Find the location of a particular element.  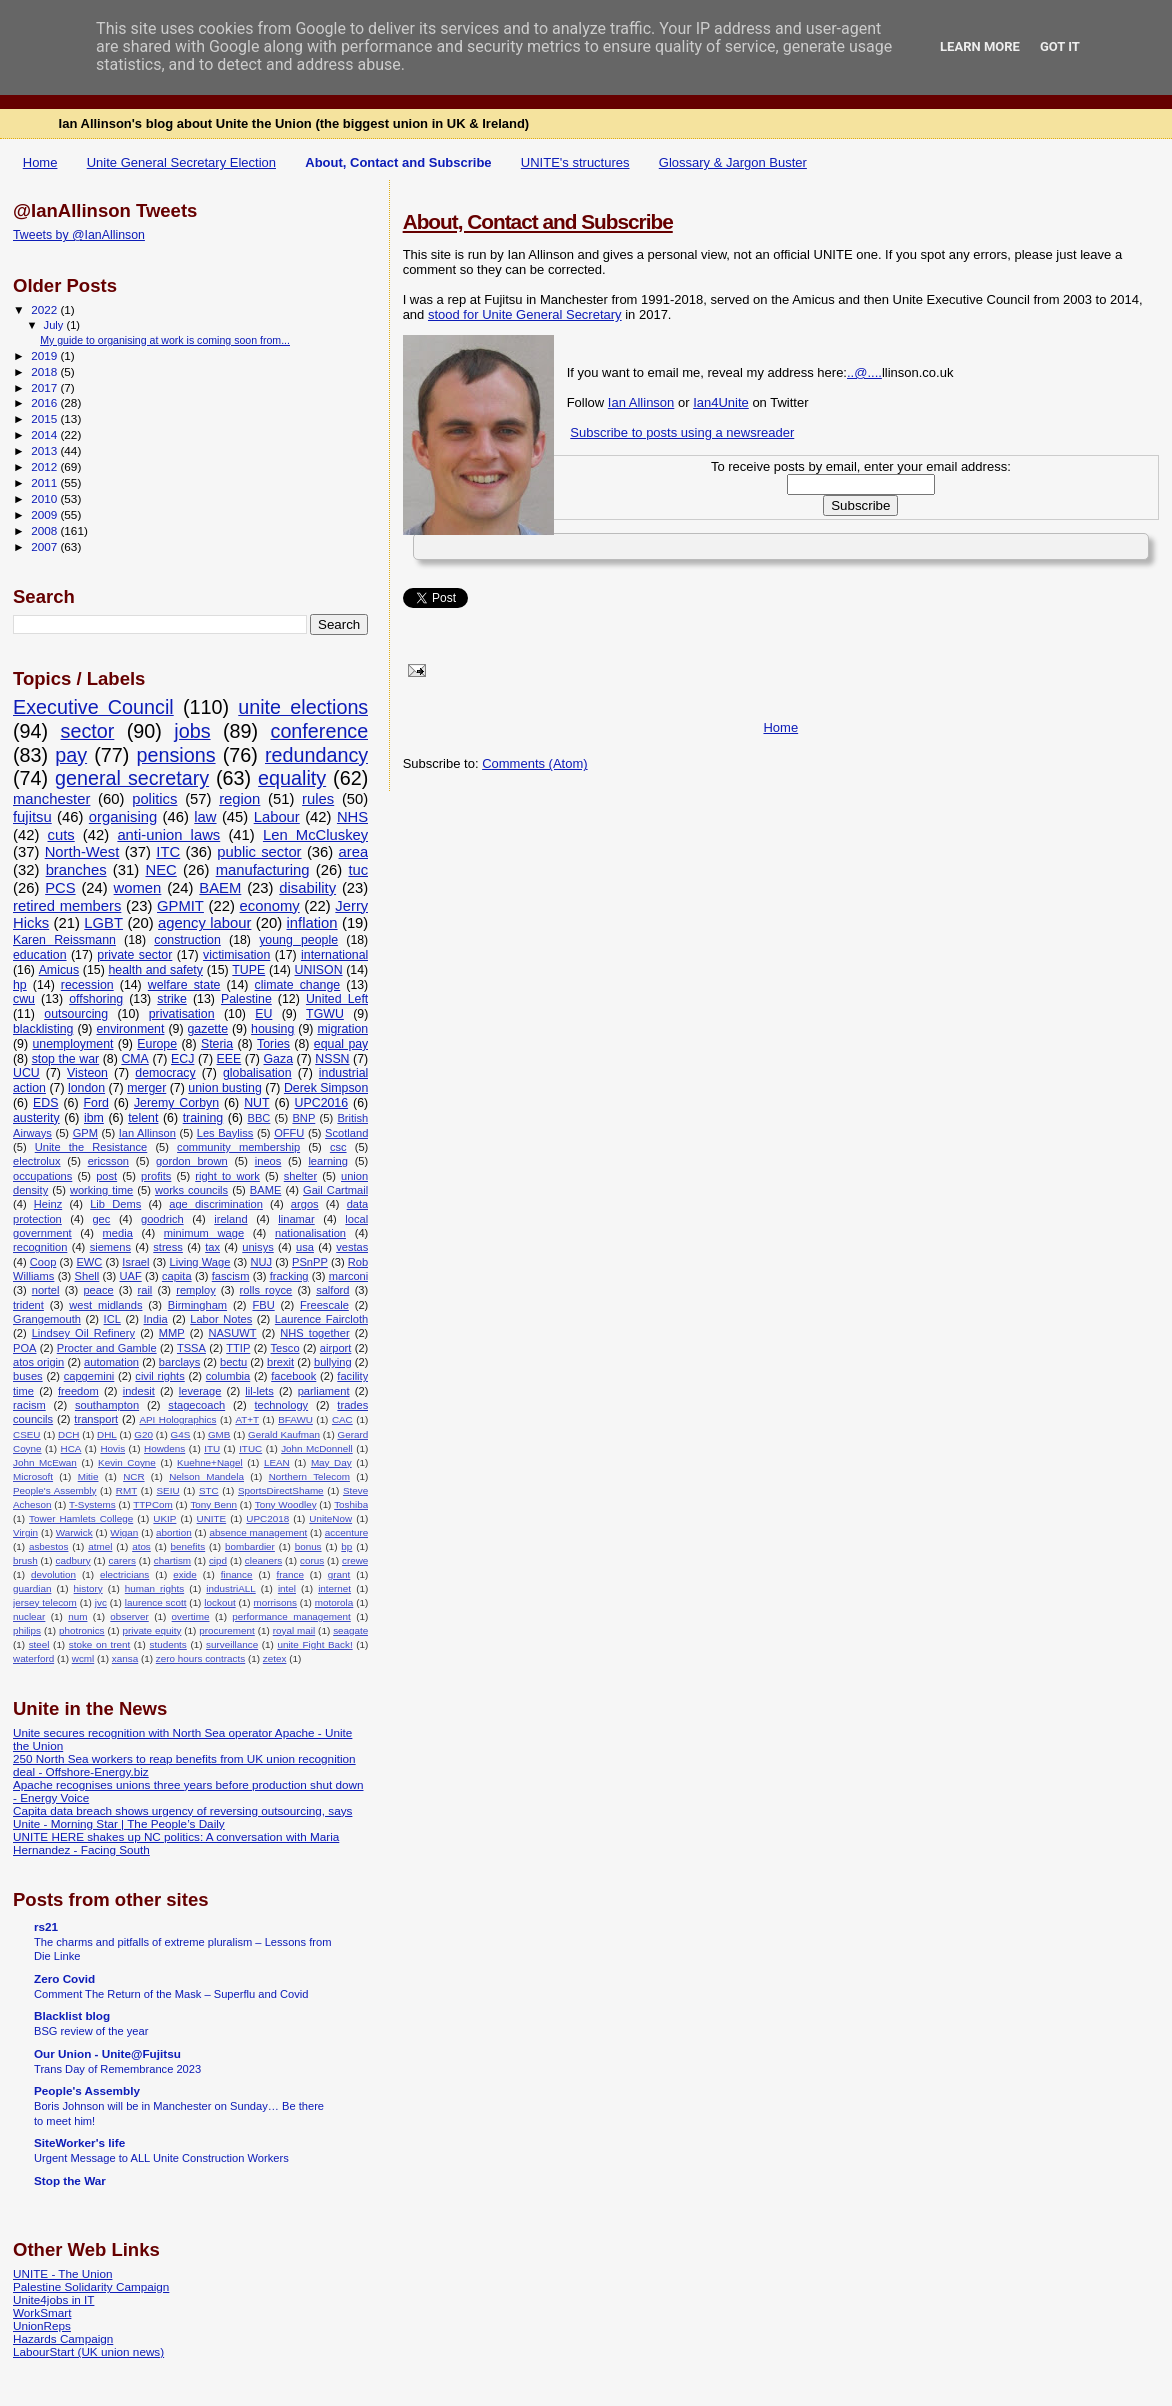

Learn More is located at coordinates (980, 46).